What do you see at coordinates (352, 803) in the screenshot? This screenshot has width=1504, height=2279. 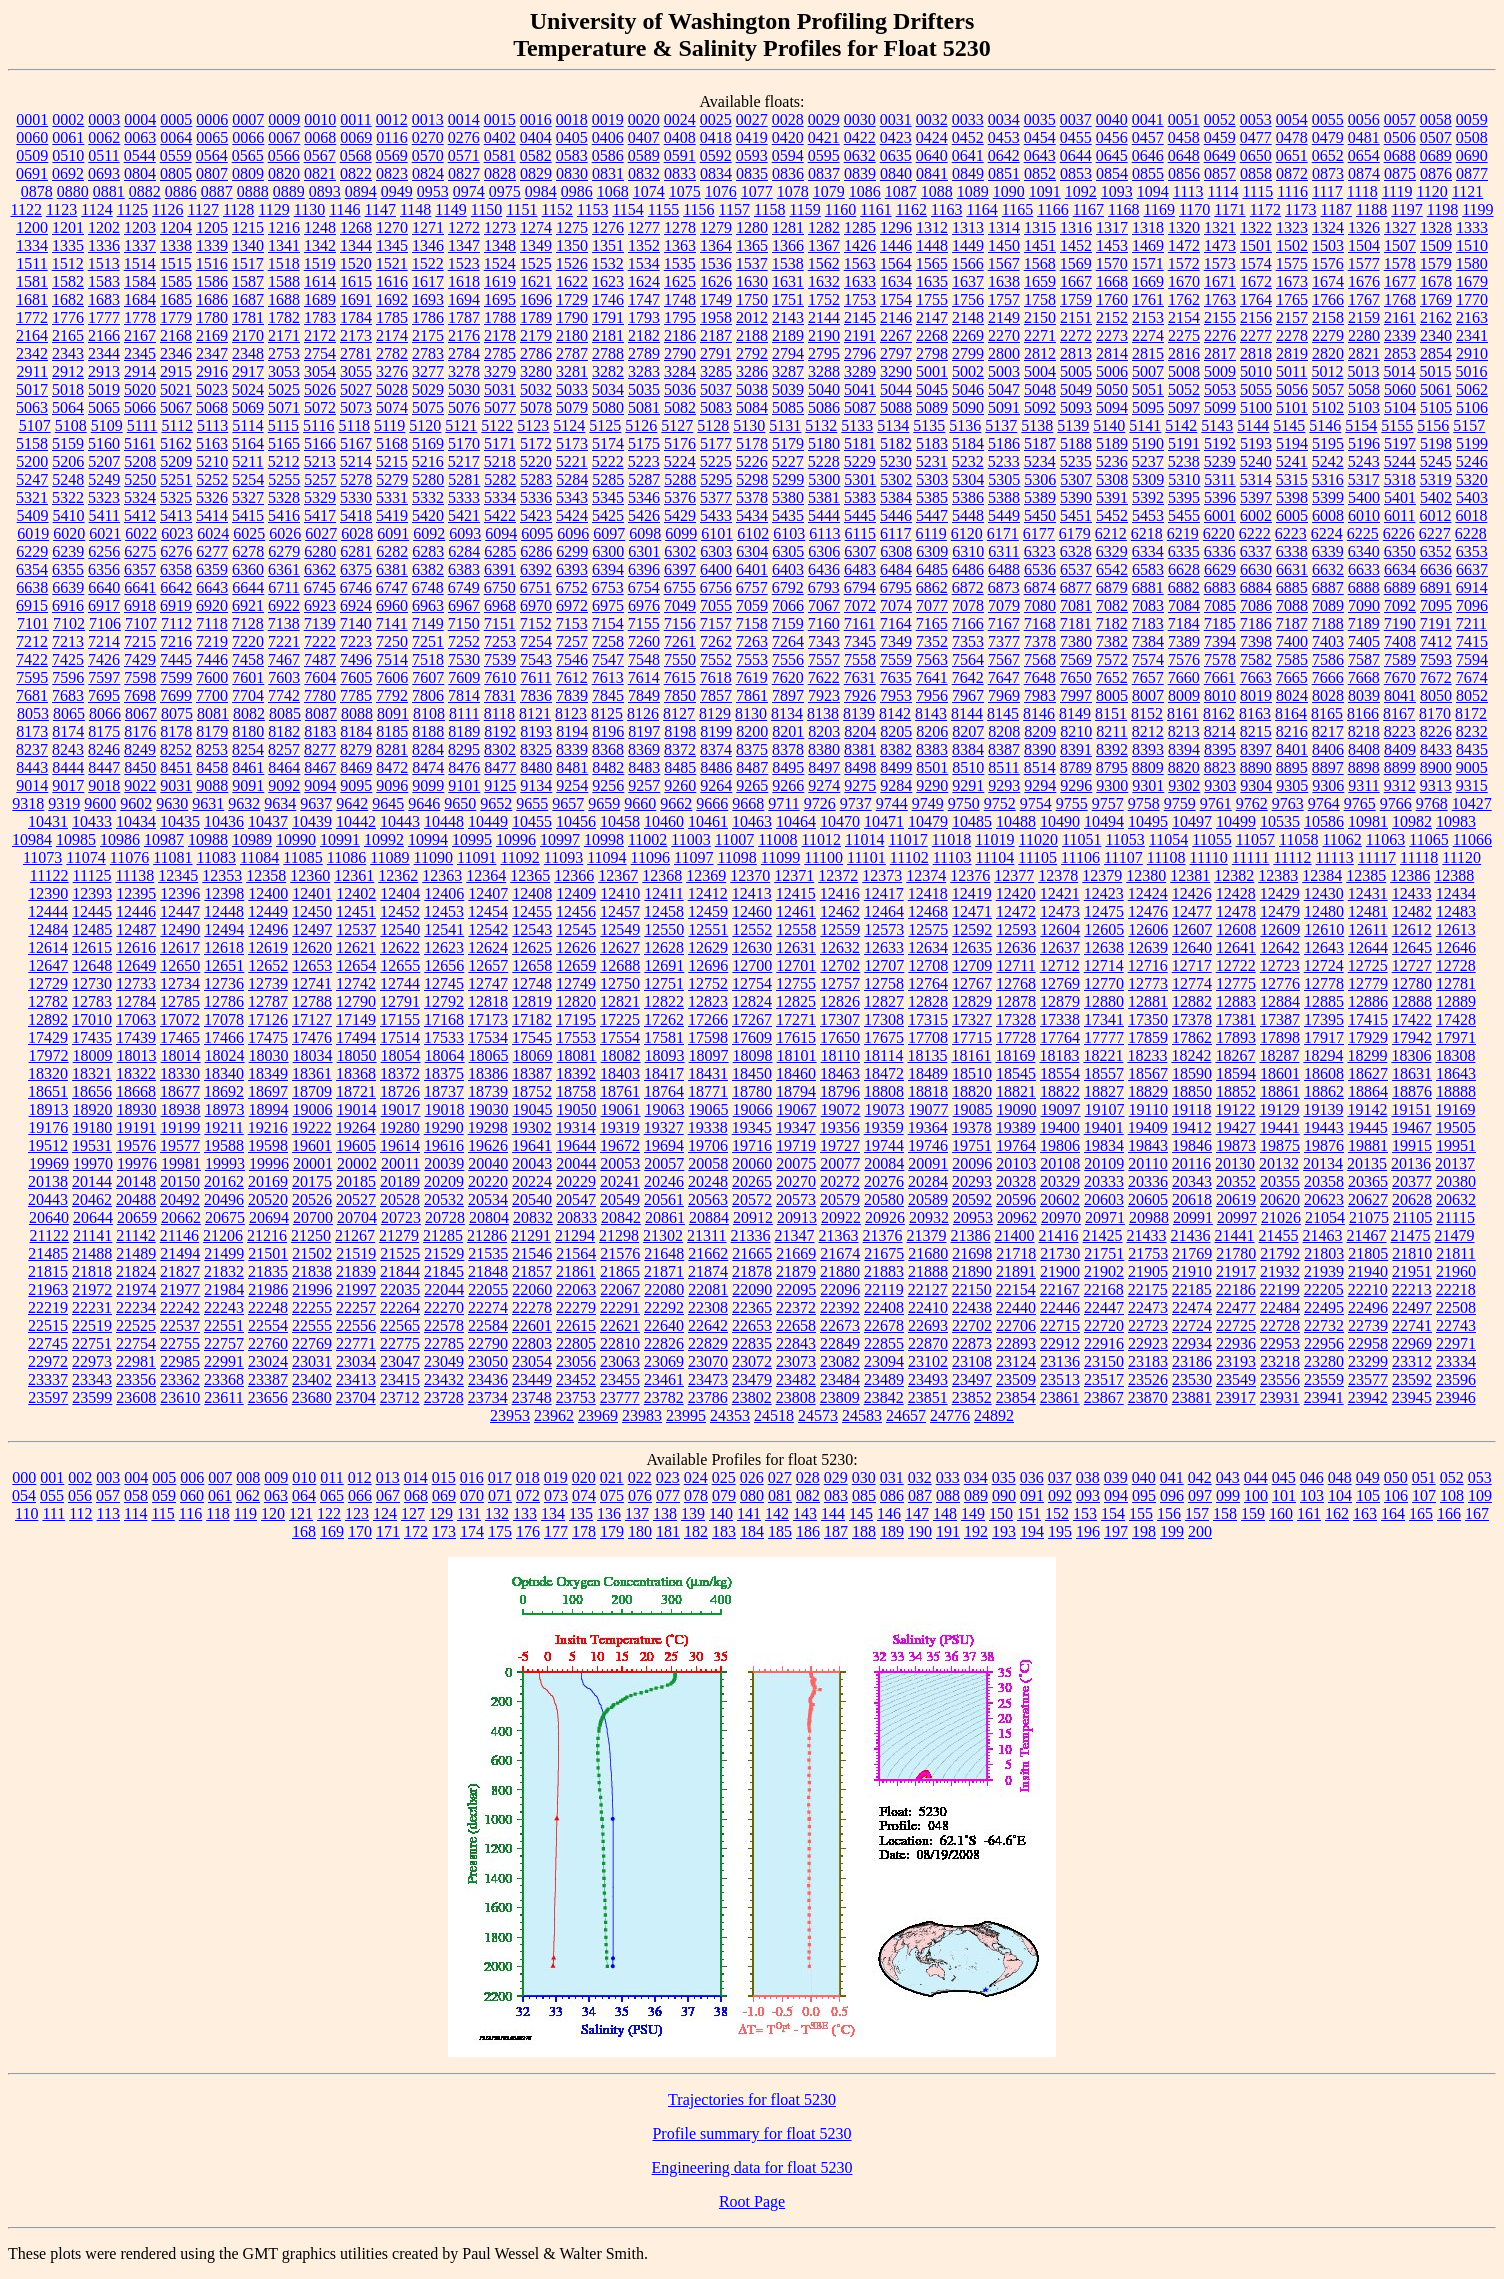 I see `9642` at bounding box center [352, 803].